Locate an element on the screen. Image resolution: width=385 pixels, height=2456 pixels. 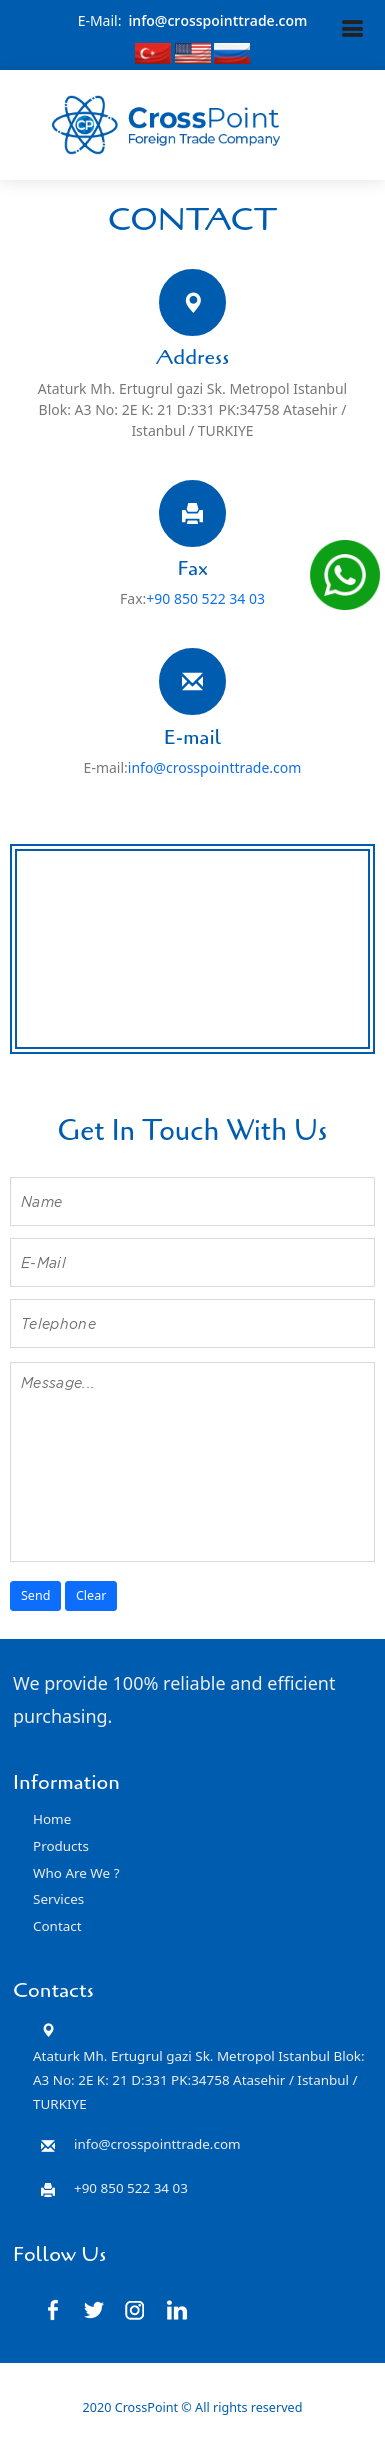
Contact is located at coordinates (57, 1926).